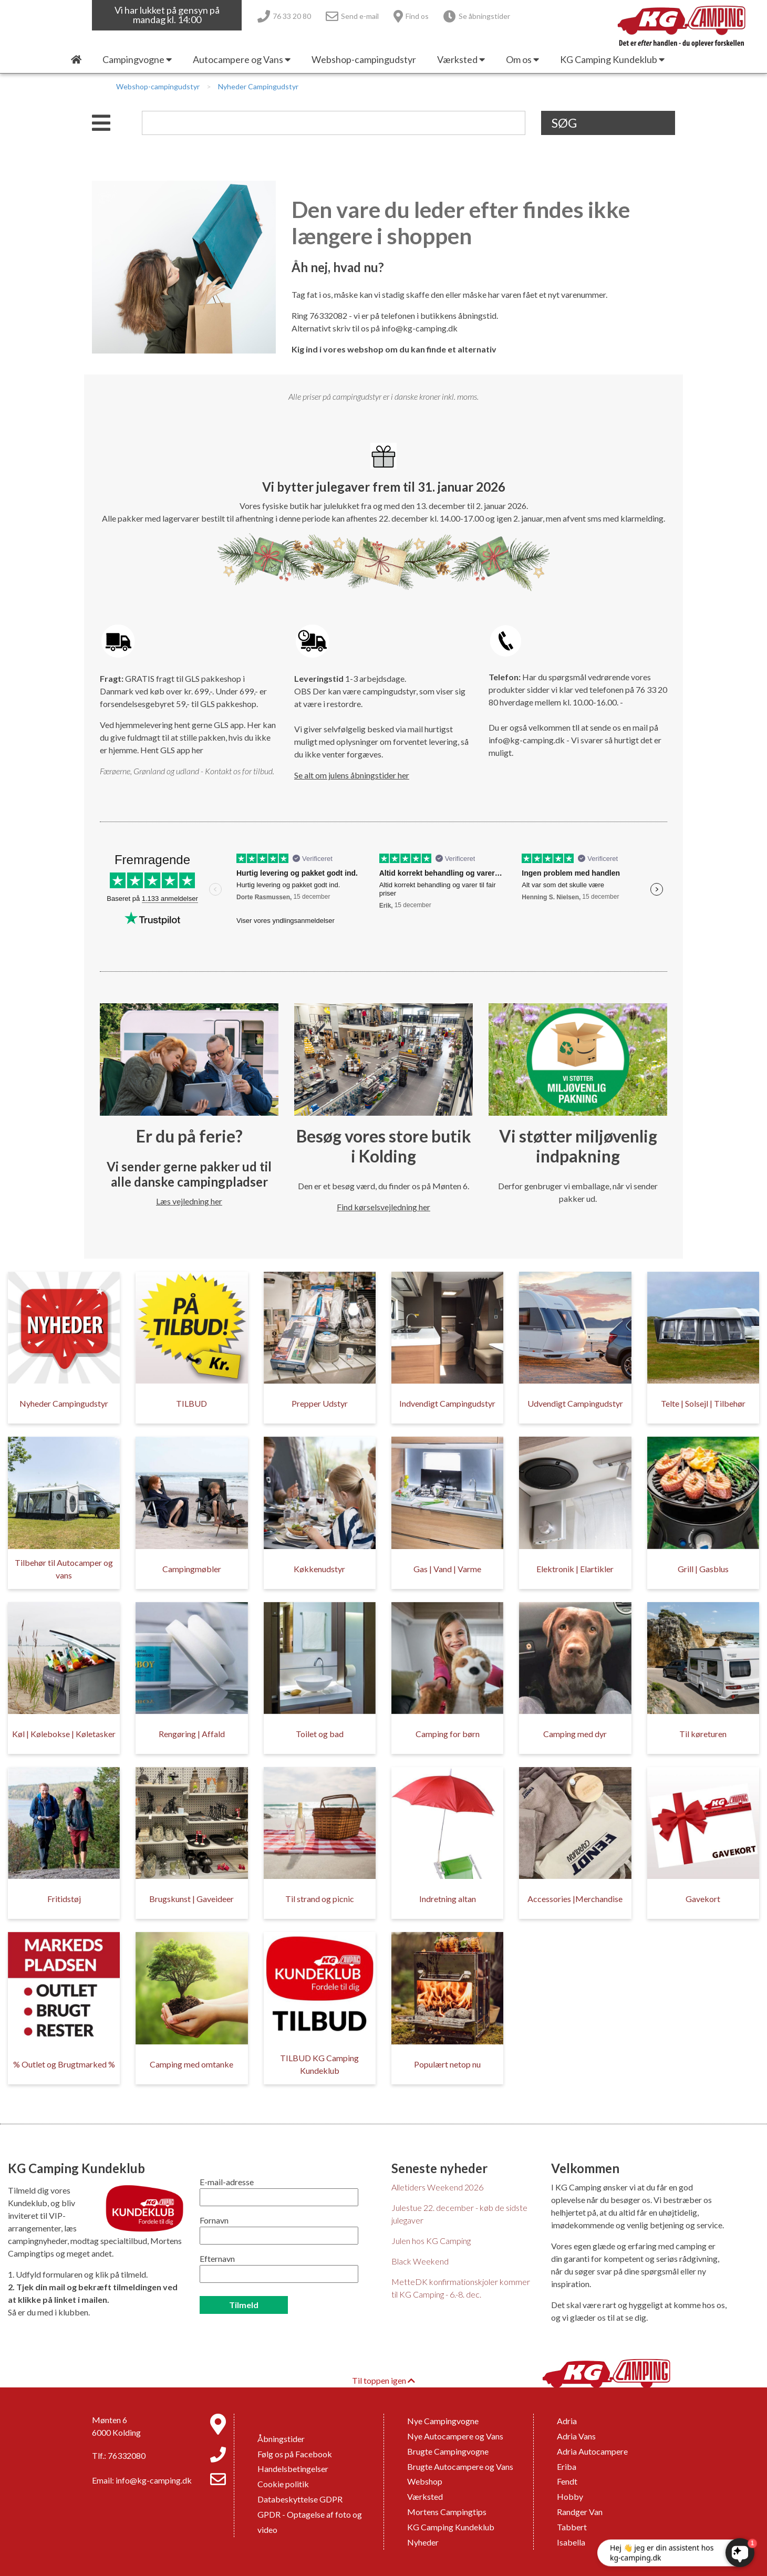 The height and width of the screenshot is (2576, 767). Describe the element at coordinates (424, 2481) in the screenshot. I see `Webshop` at that location.